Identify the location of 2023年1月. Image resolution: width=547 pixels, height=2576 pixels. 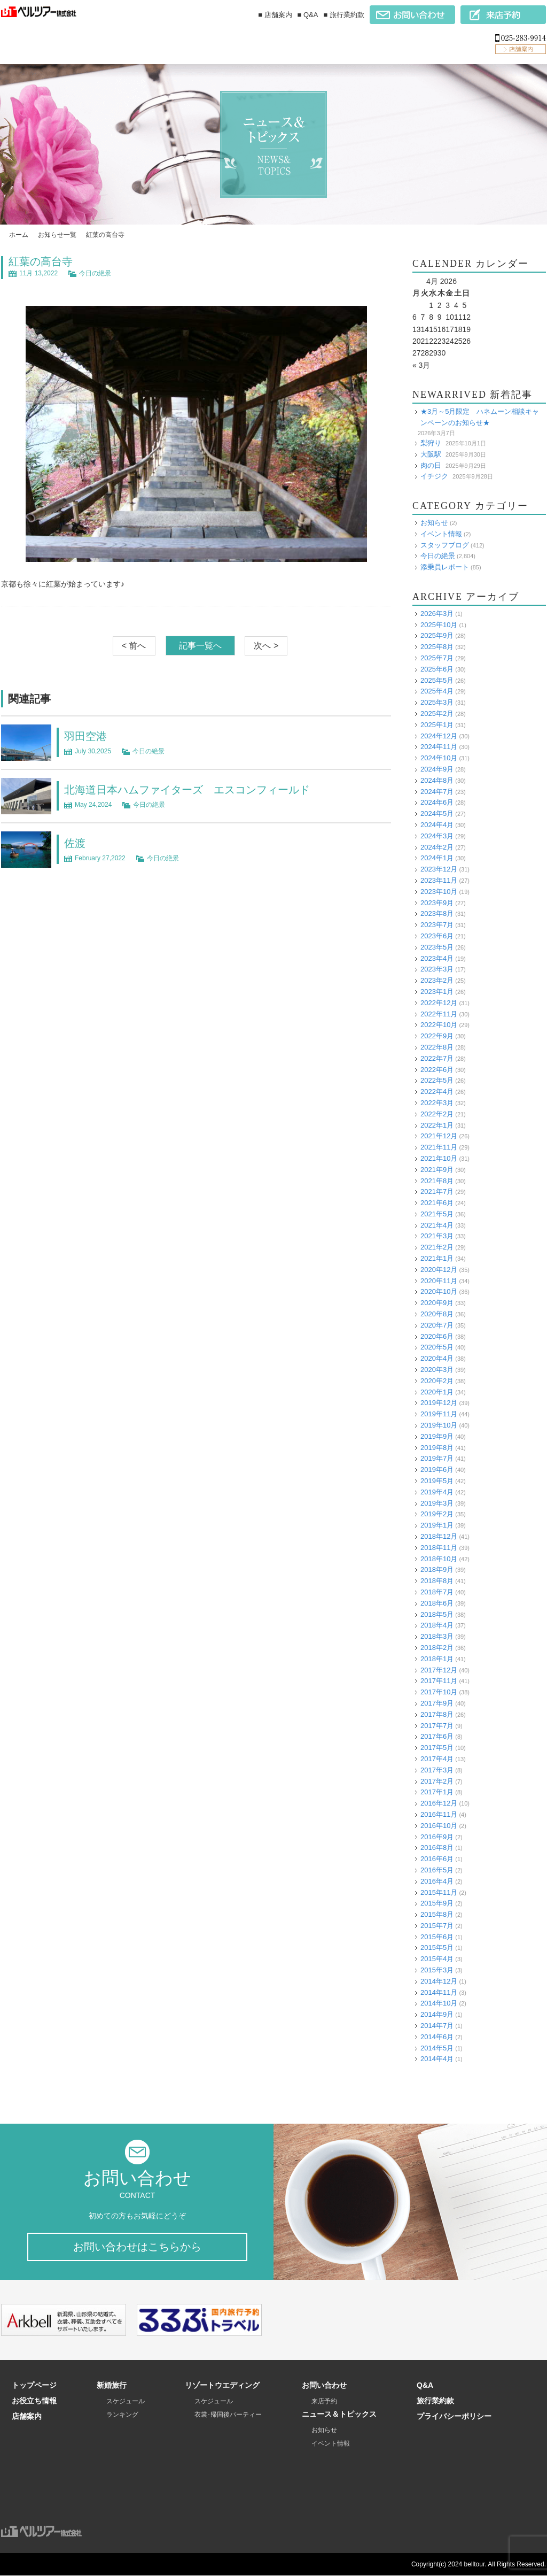
(437, 992).